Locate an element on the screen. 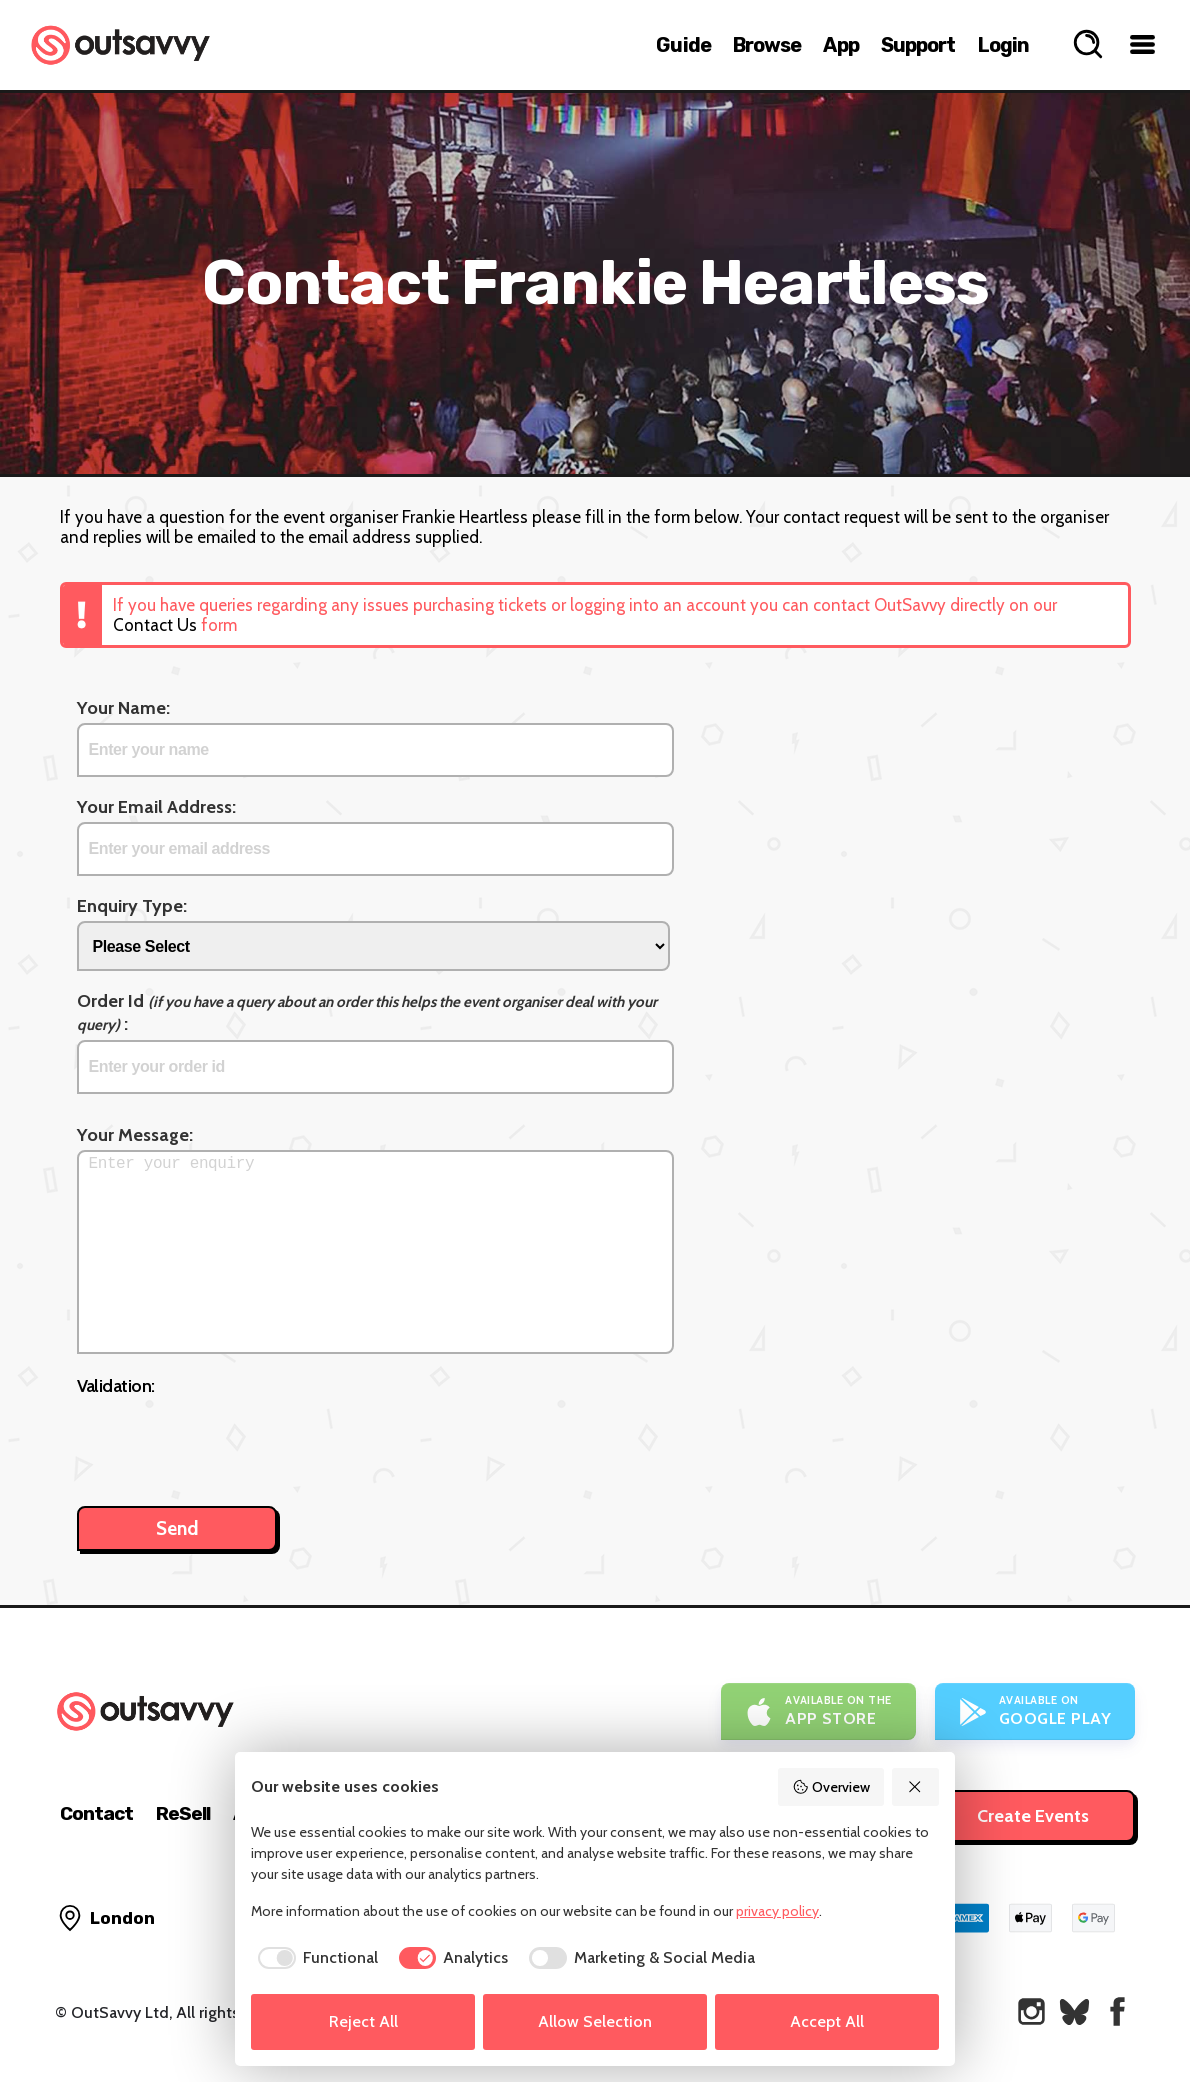 This screenshot has height=2082, width=1190. ReSell is located at coordinates (183, 1813).